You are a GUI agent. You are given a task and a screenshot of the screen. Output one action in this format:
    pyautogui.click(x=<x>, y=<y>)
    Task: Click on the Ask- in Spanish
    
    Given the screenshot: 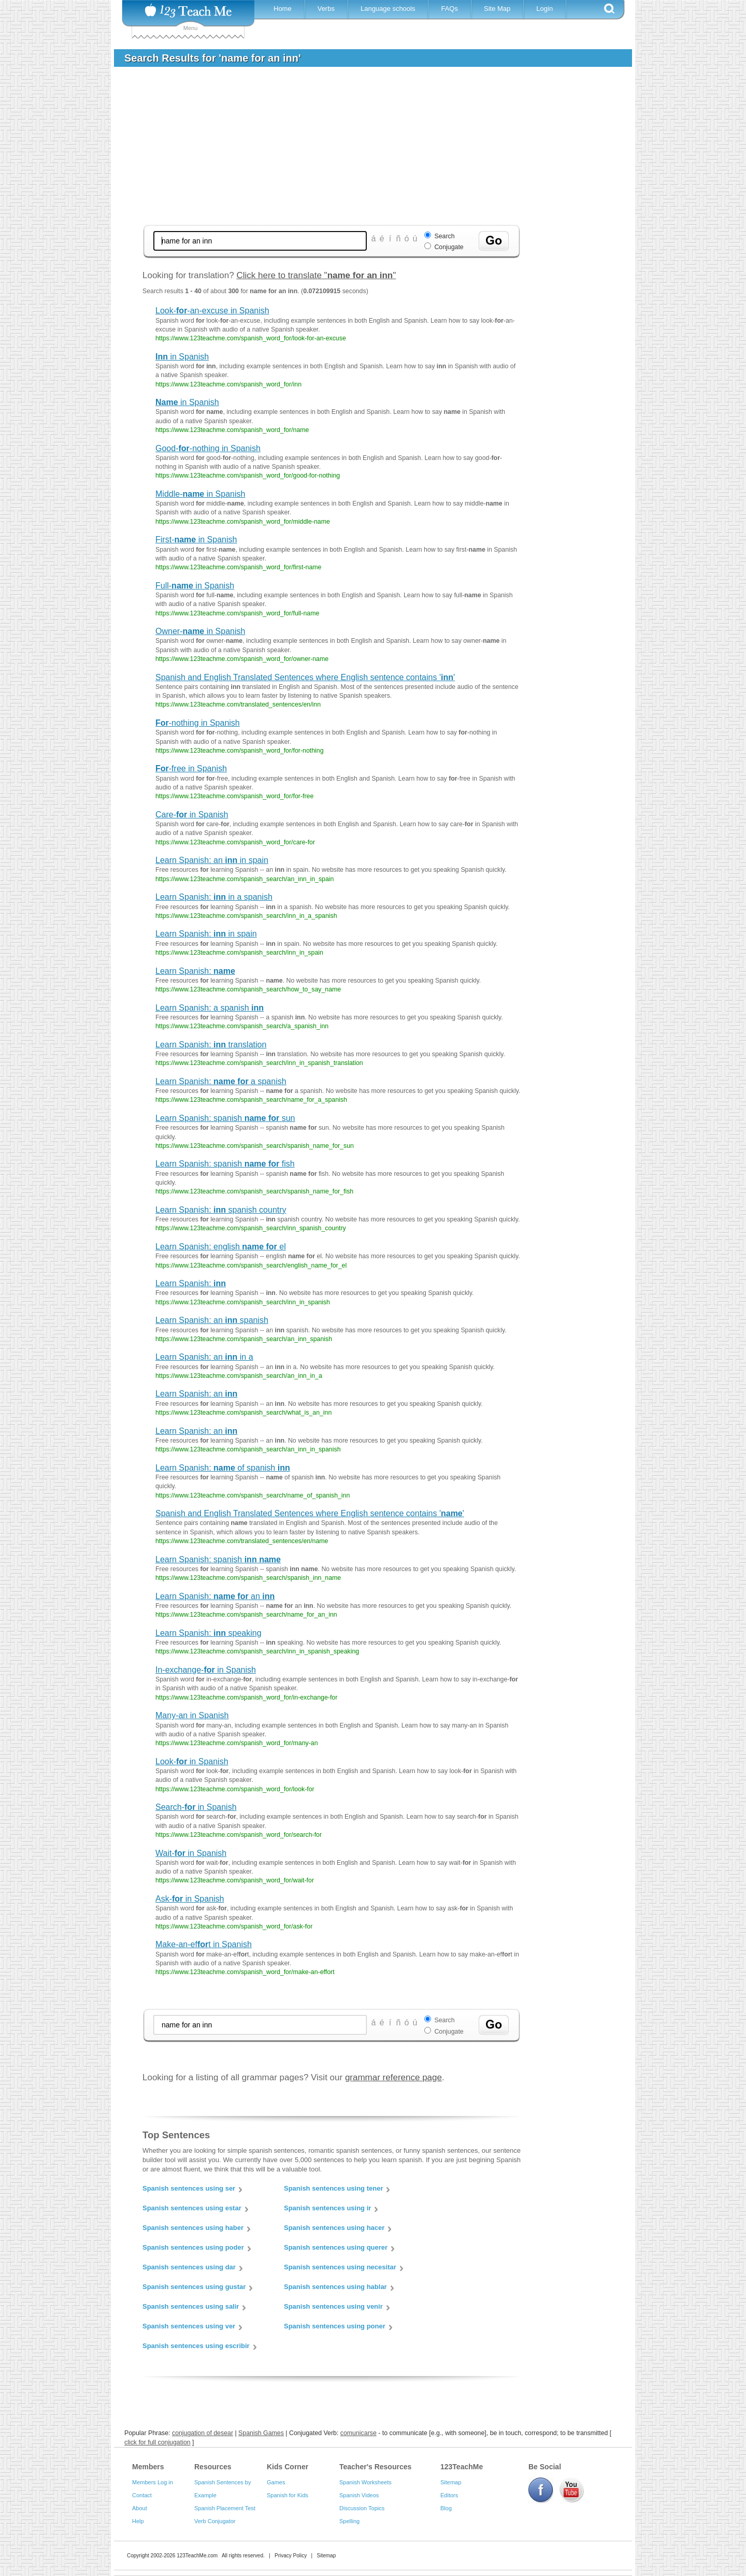 What is the action you would take?
    pyautogui.click(x=189, y=1898)
    